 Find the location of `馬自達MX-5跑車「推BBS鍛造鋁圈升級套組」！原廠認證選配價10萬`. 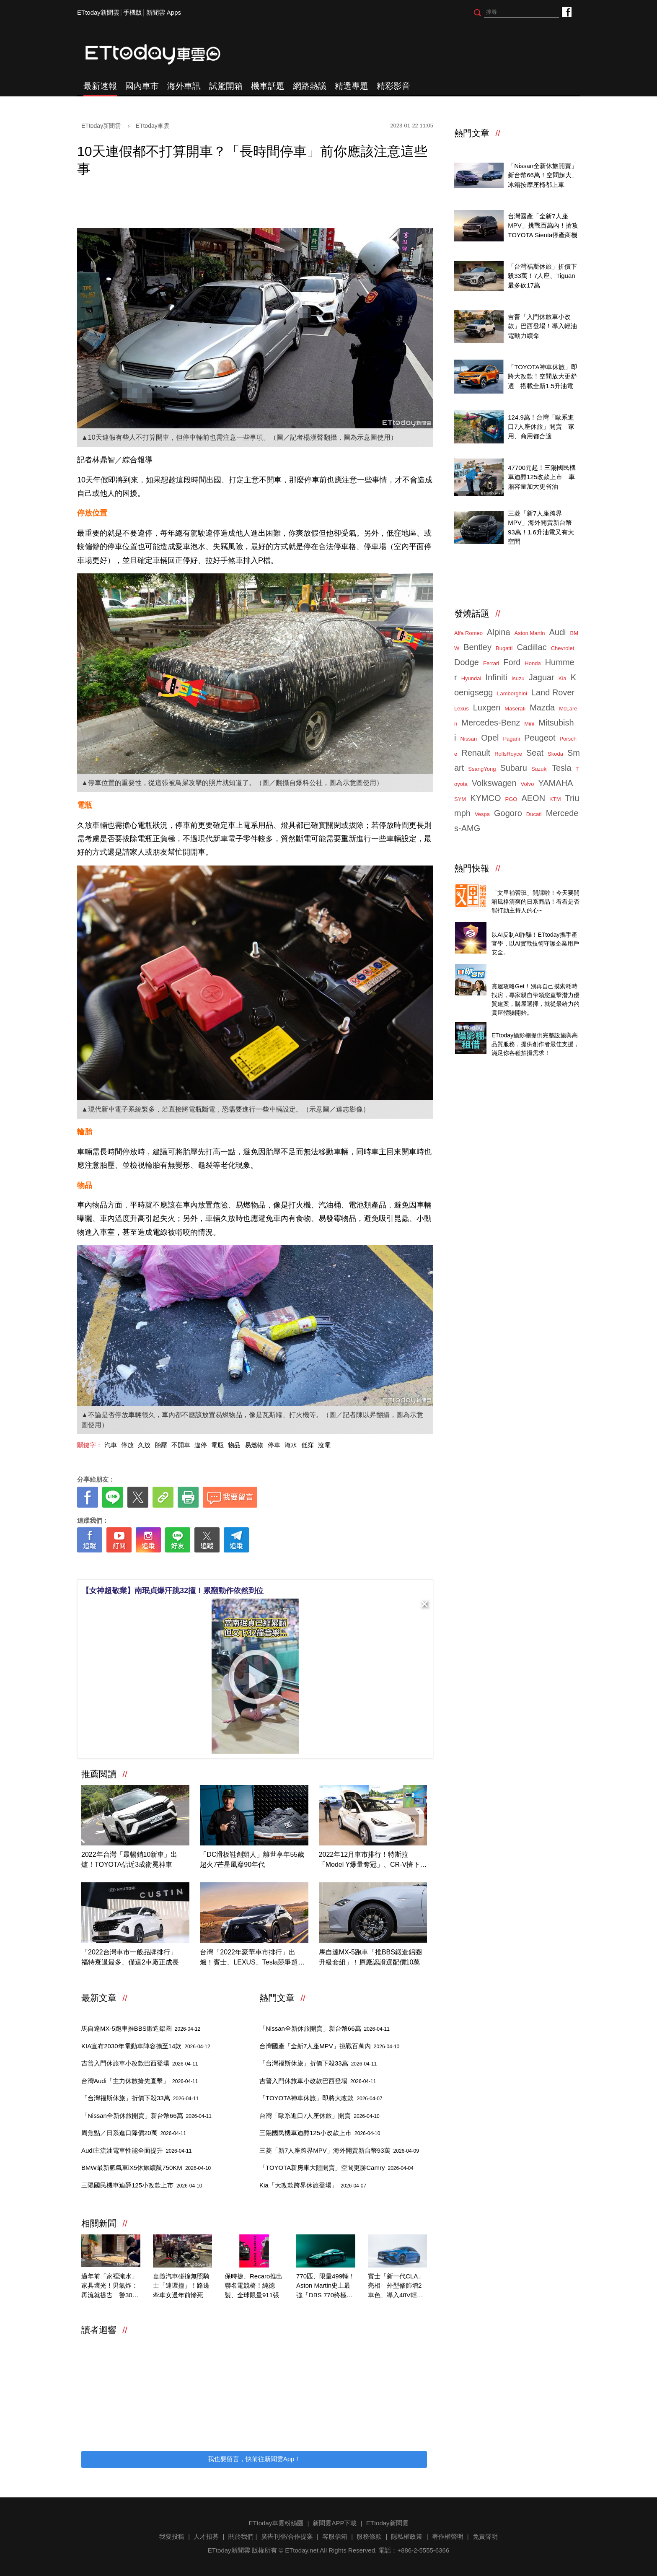

馬自達MX-5跑車「推BBS鍛造鋁圈升級套組」！原廠認證選配價10萬 is located at coordinates (370, 1957).